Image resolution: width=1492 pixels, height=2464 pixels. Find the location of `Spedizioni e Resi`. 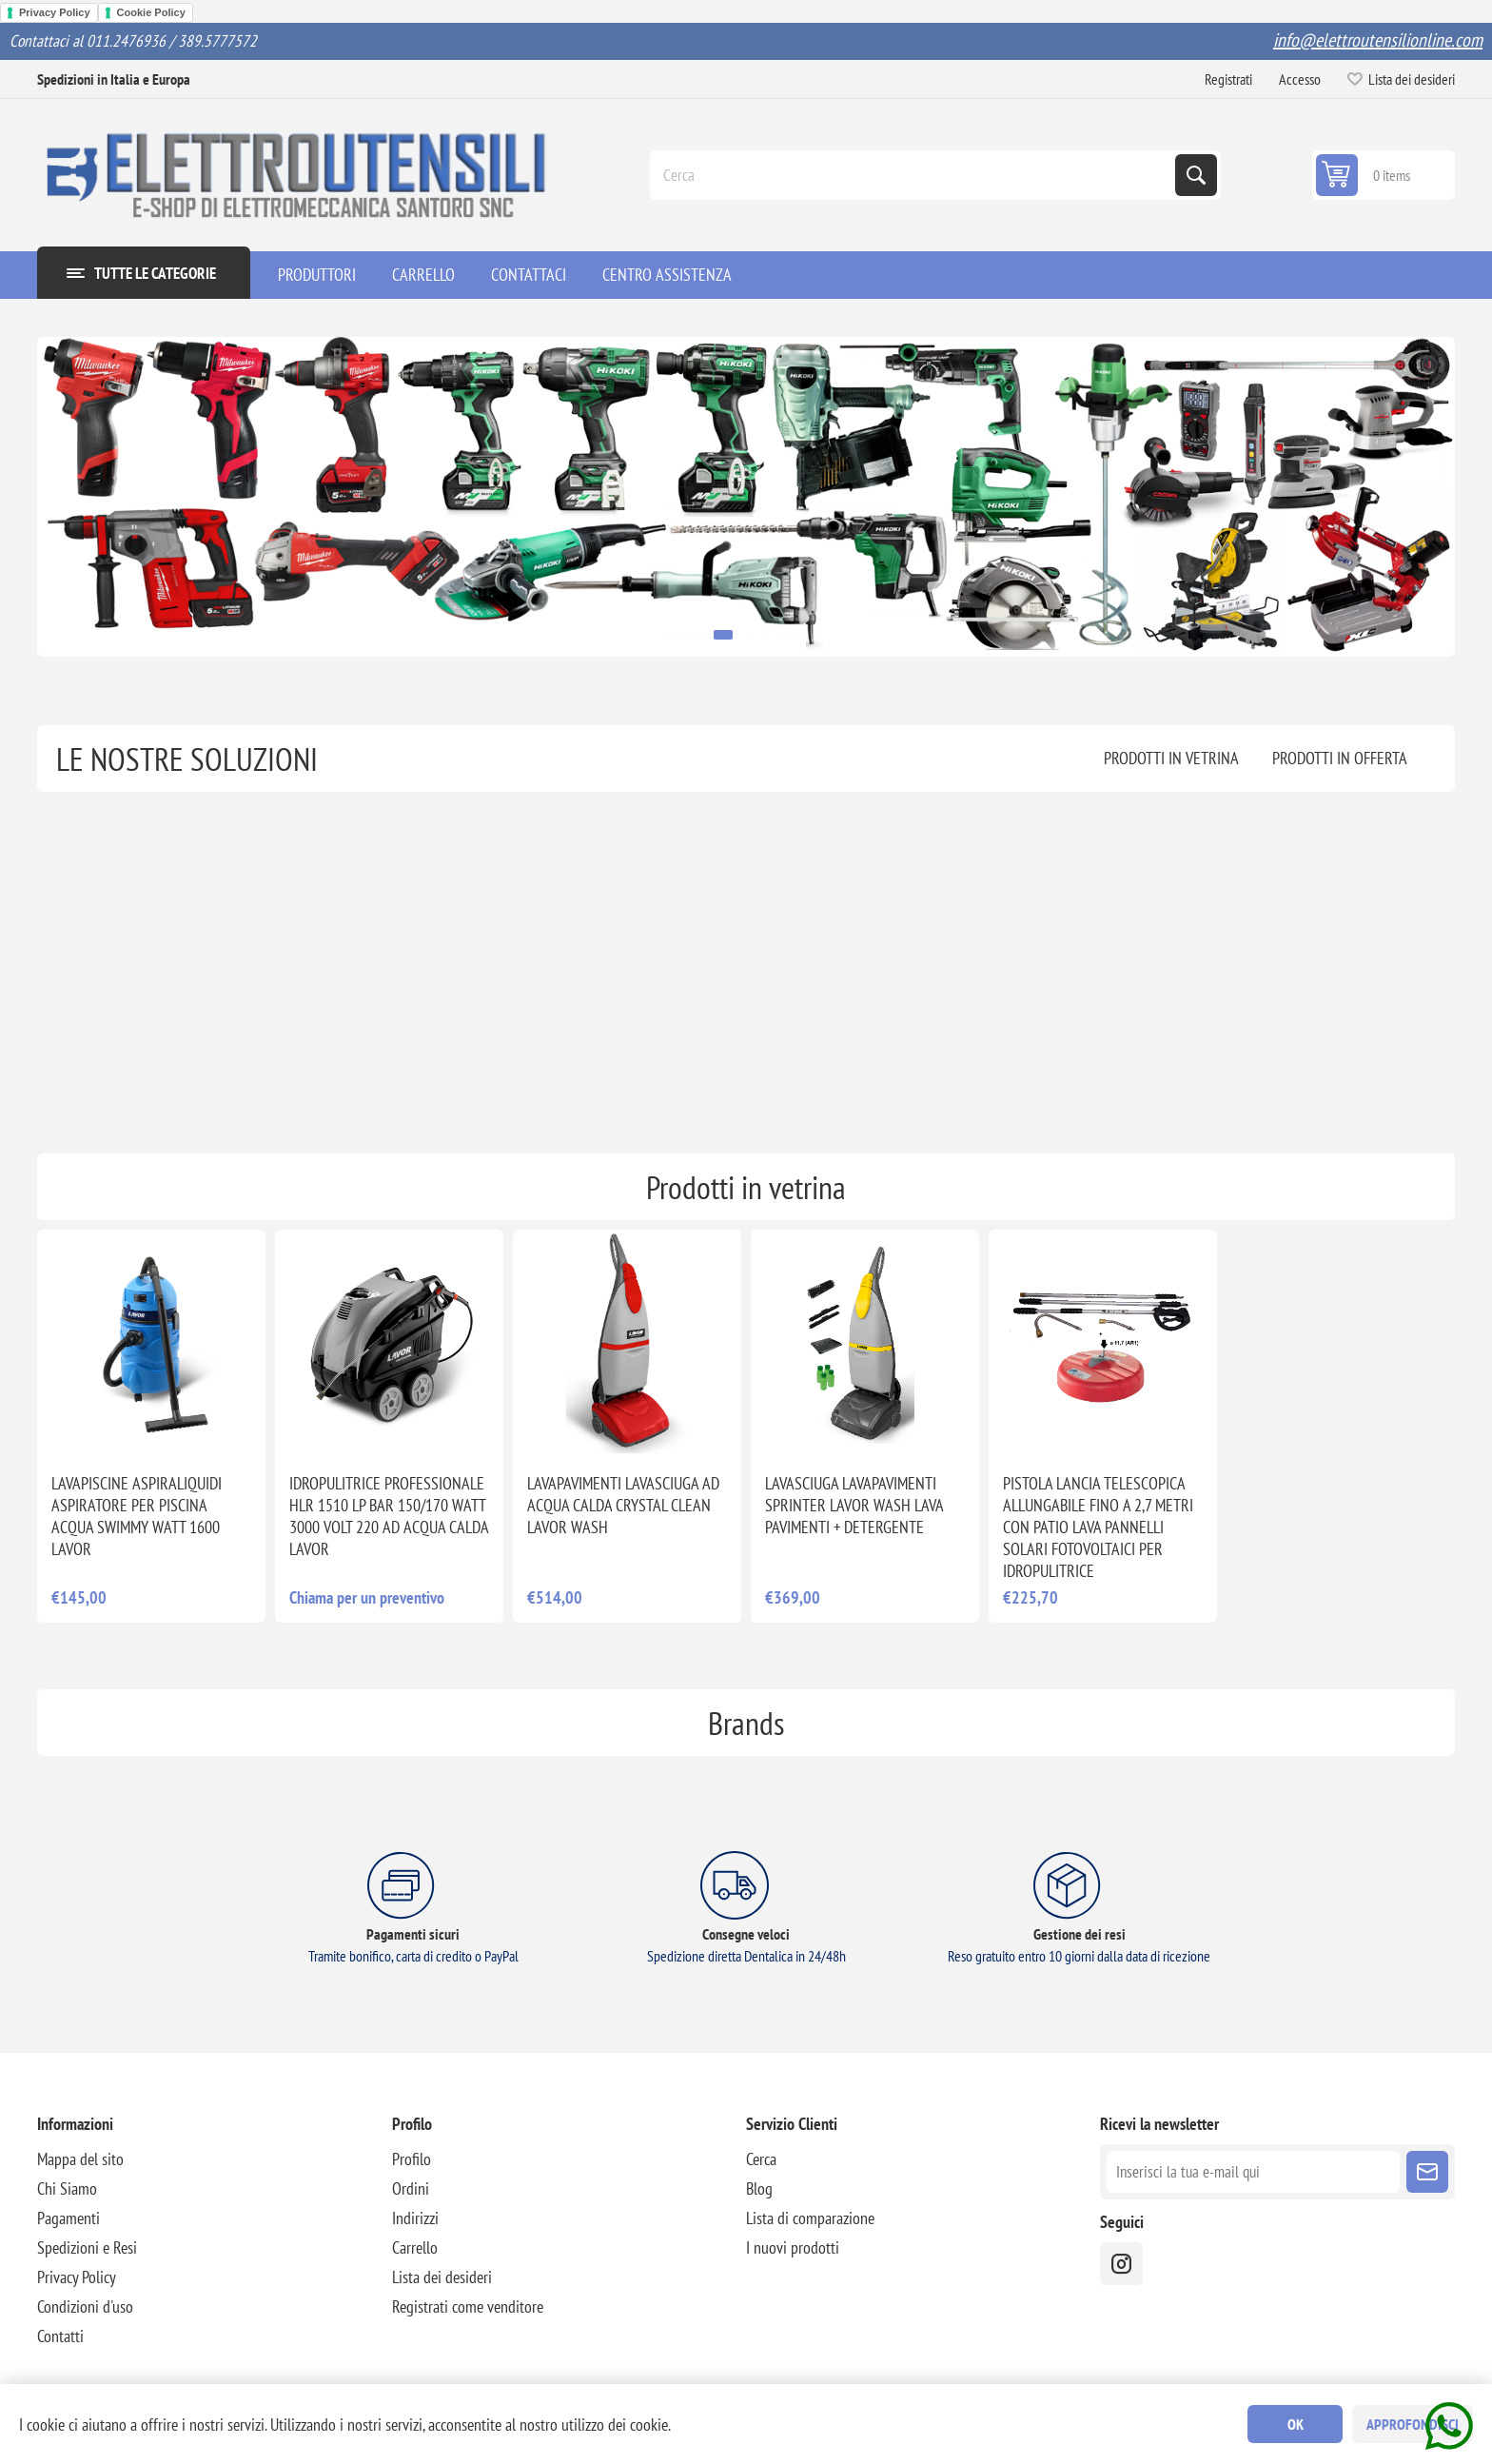

Spedizioni e Resi is located at coordinates (87, 2247).